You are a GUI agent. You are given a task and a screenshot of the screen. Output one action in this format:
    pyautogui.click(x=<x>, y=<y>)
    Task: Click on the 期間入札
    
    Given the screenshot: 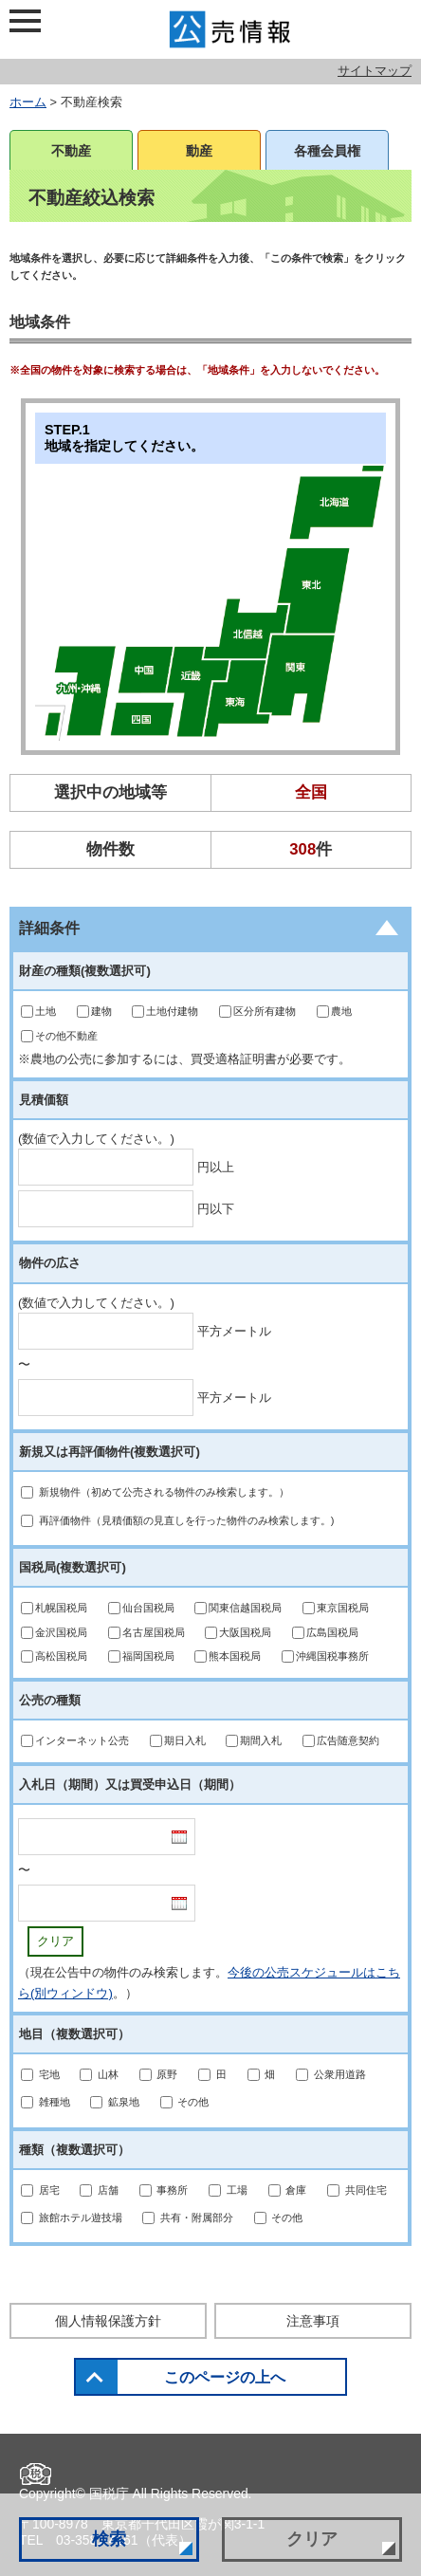 What is the action you would take?
    pyautogui.click(x=261, y=1740)
    